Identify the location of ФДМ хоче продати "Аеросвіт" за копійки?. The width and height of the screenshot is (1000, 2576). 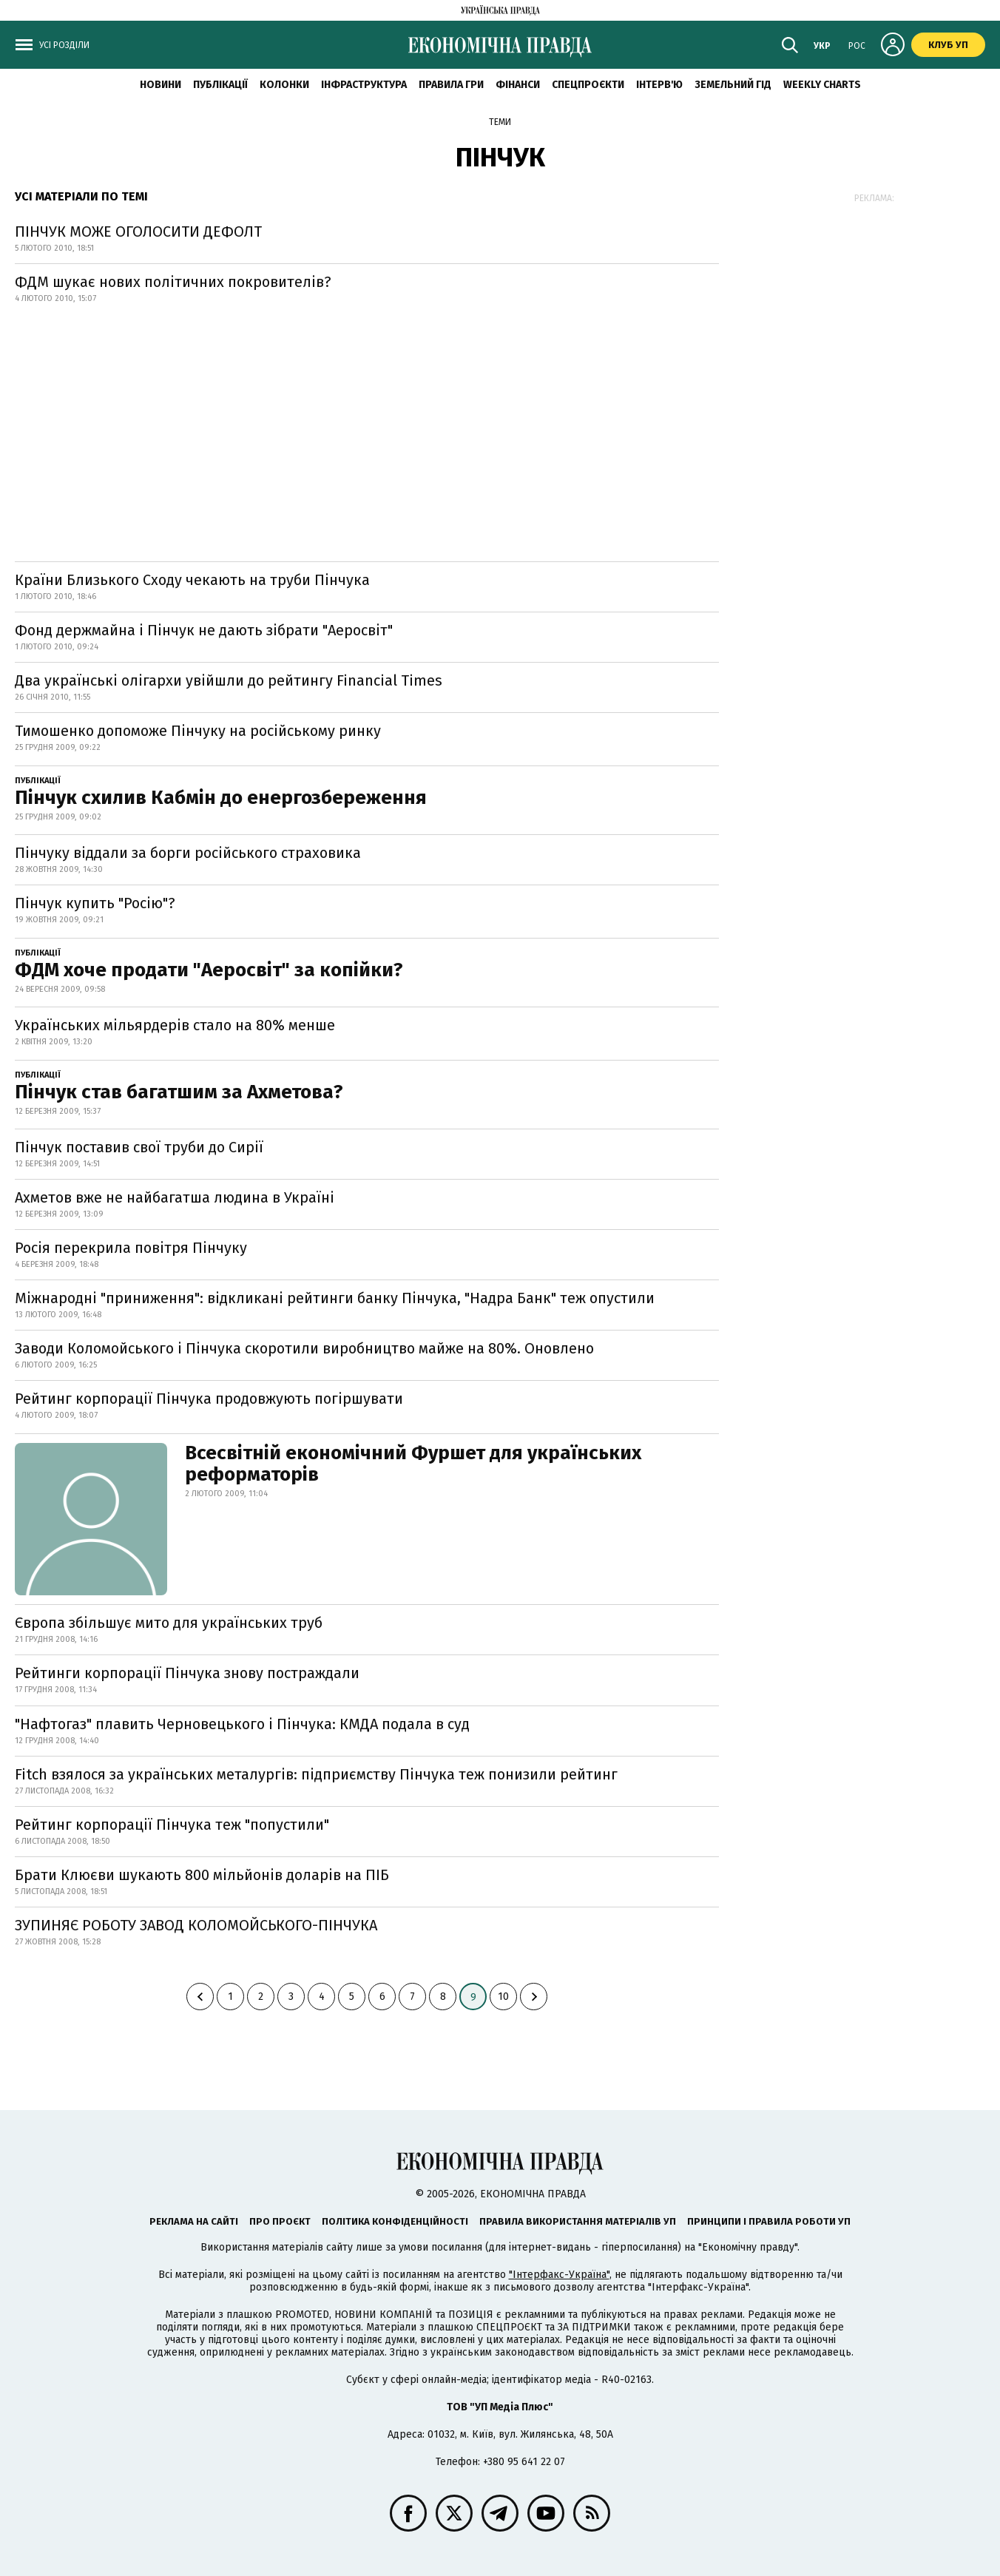
(209, 970).